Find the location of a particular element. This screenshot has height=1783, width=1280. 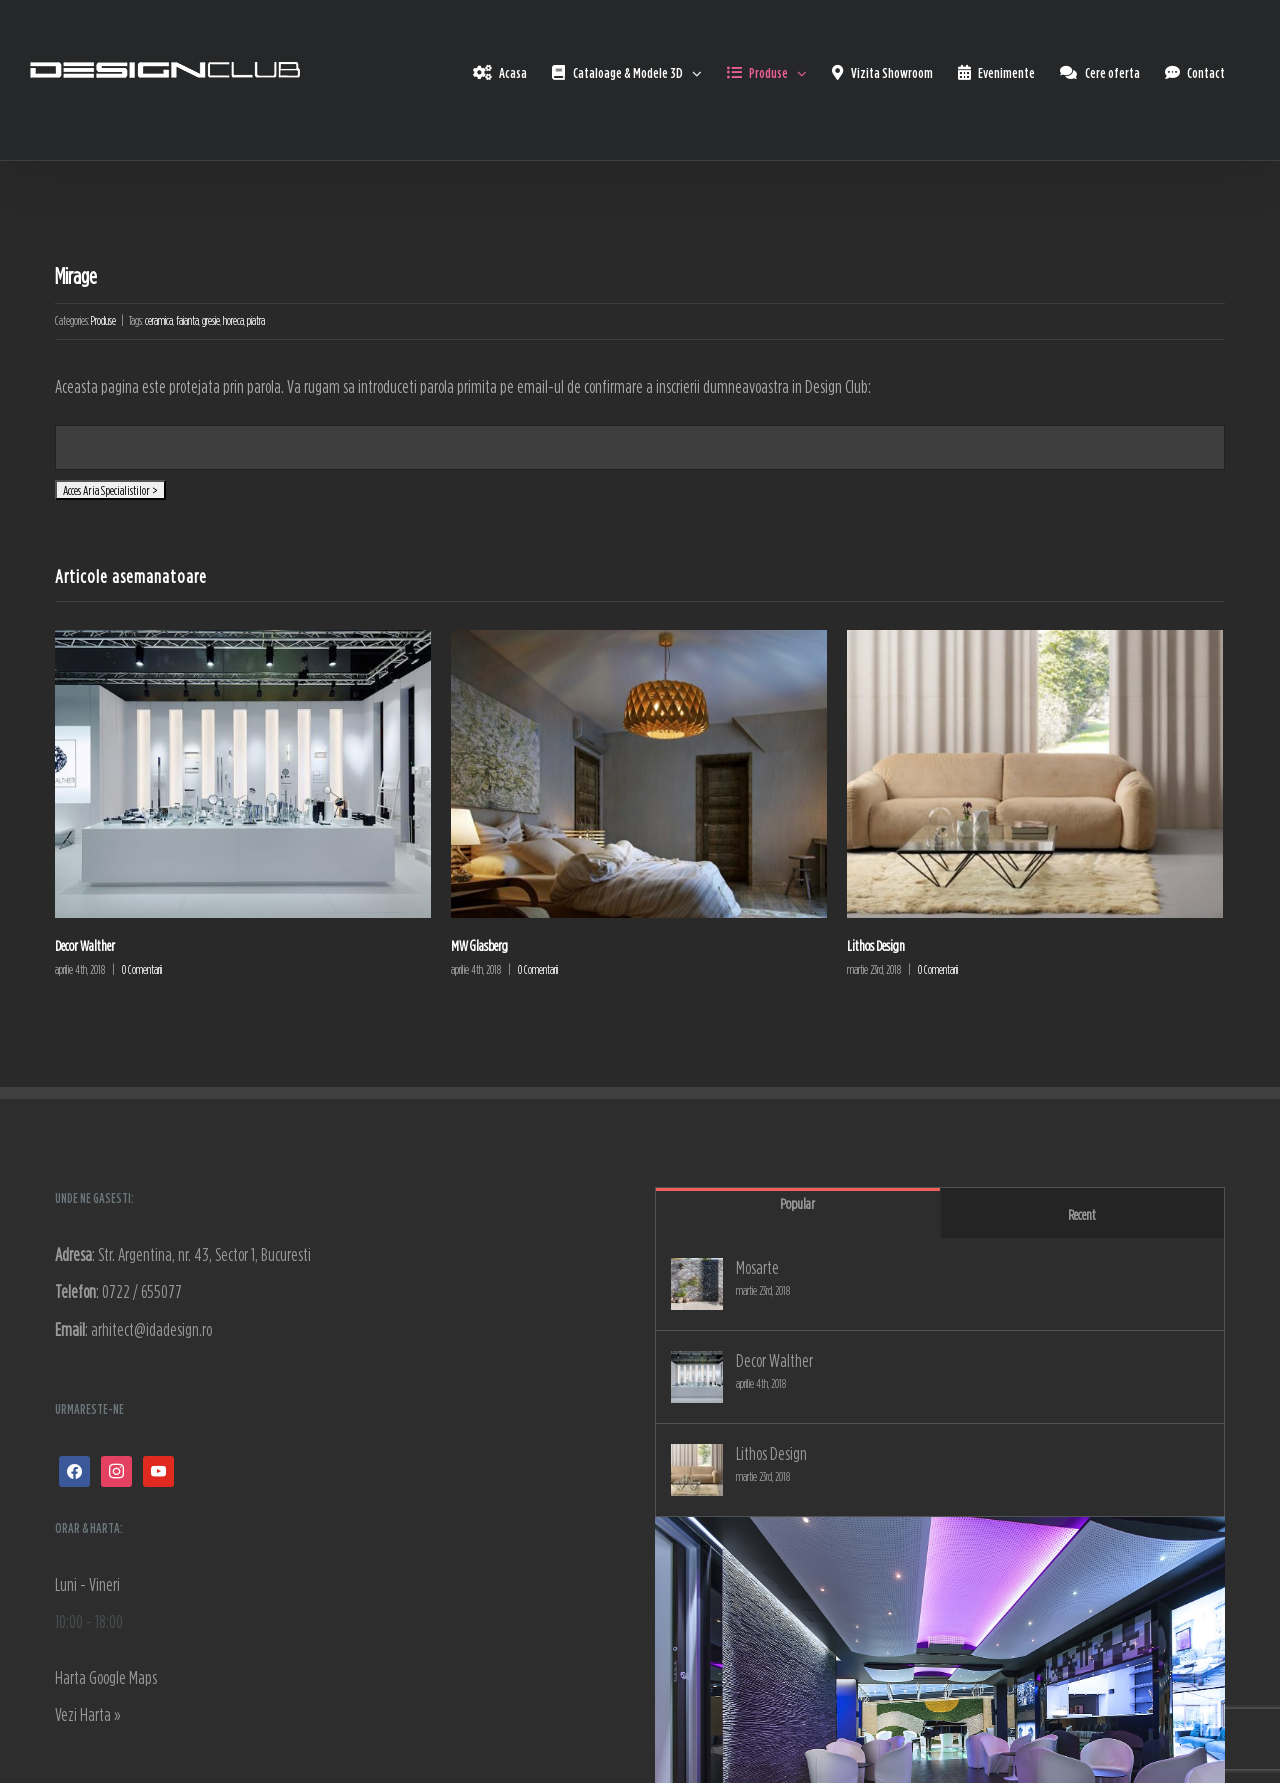

Lithos Design is located at coordinates (876, 945).